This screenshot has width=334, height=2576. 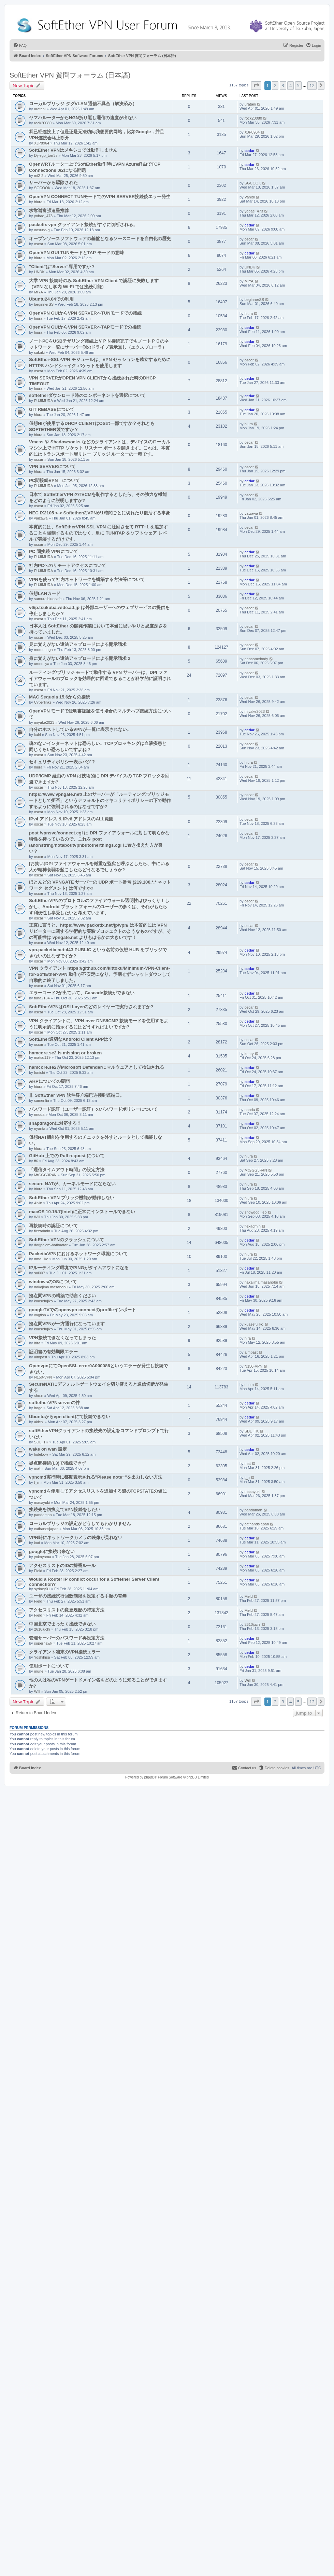 I want to click on Dyiego_torr3s, so click(x=45, y=155).